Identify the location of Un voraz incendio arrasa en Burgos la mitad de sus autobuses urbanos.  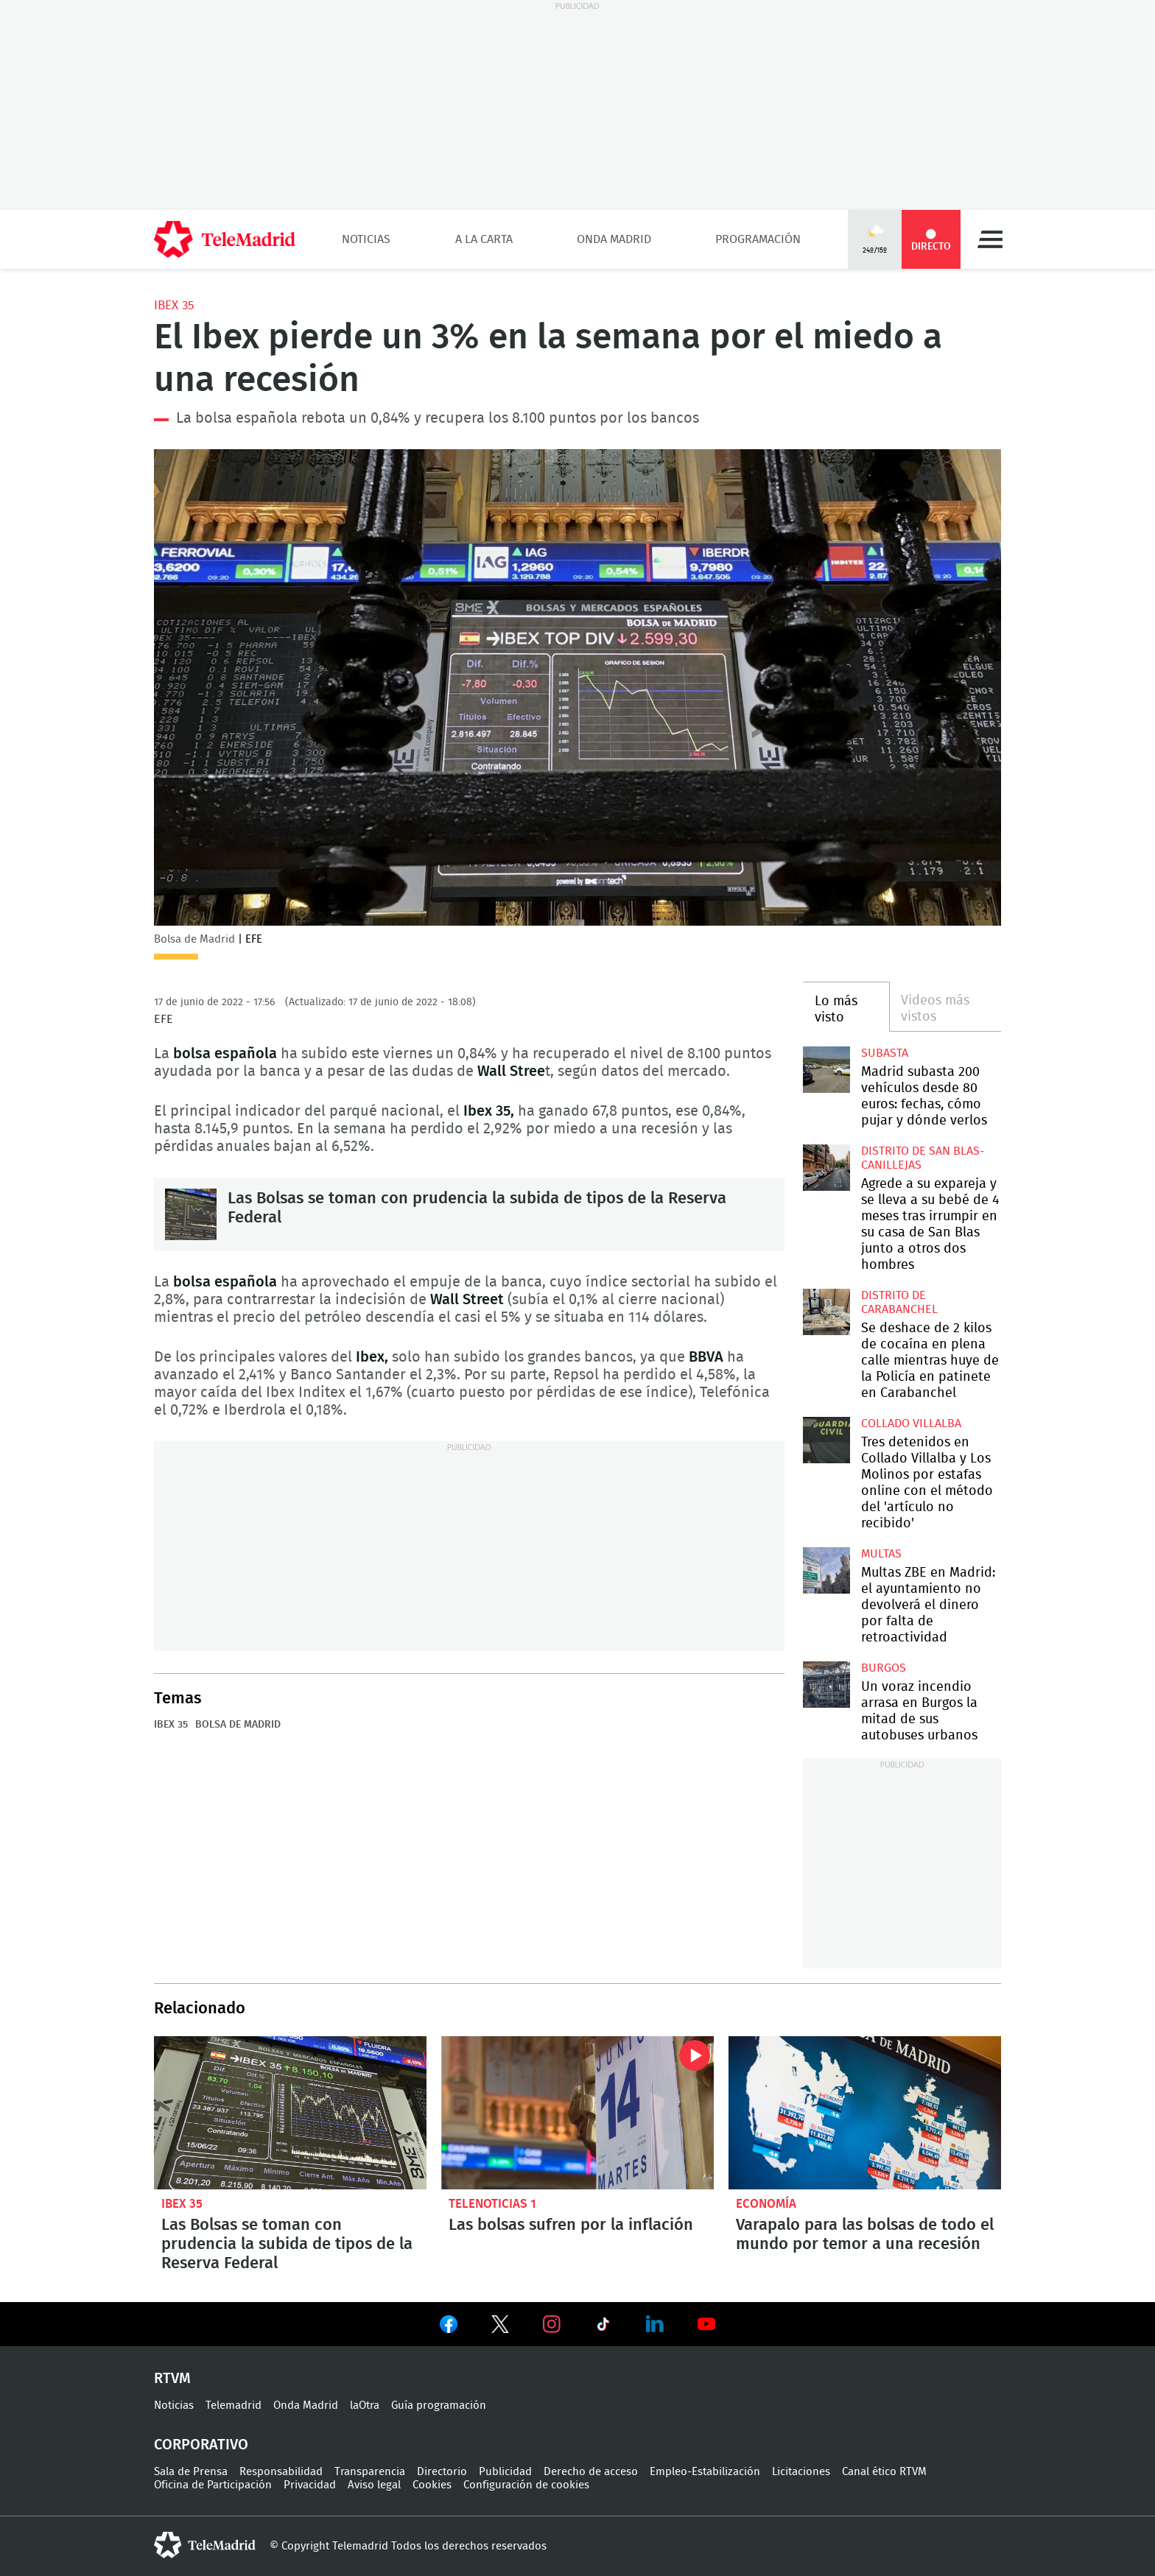
(826, 1684).